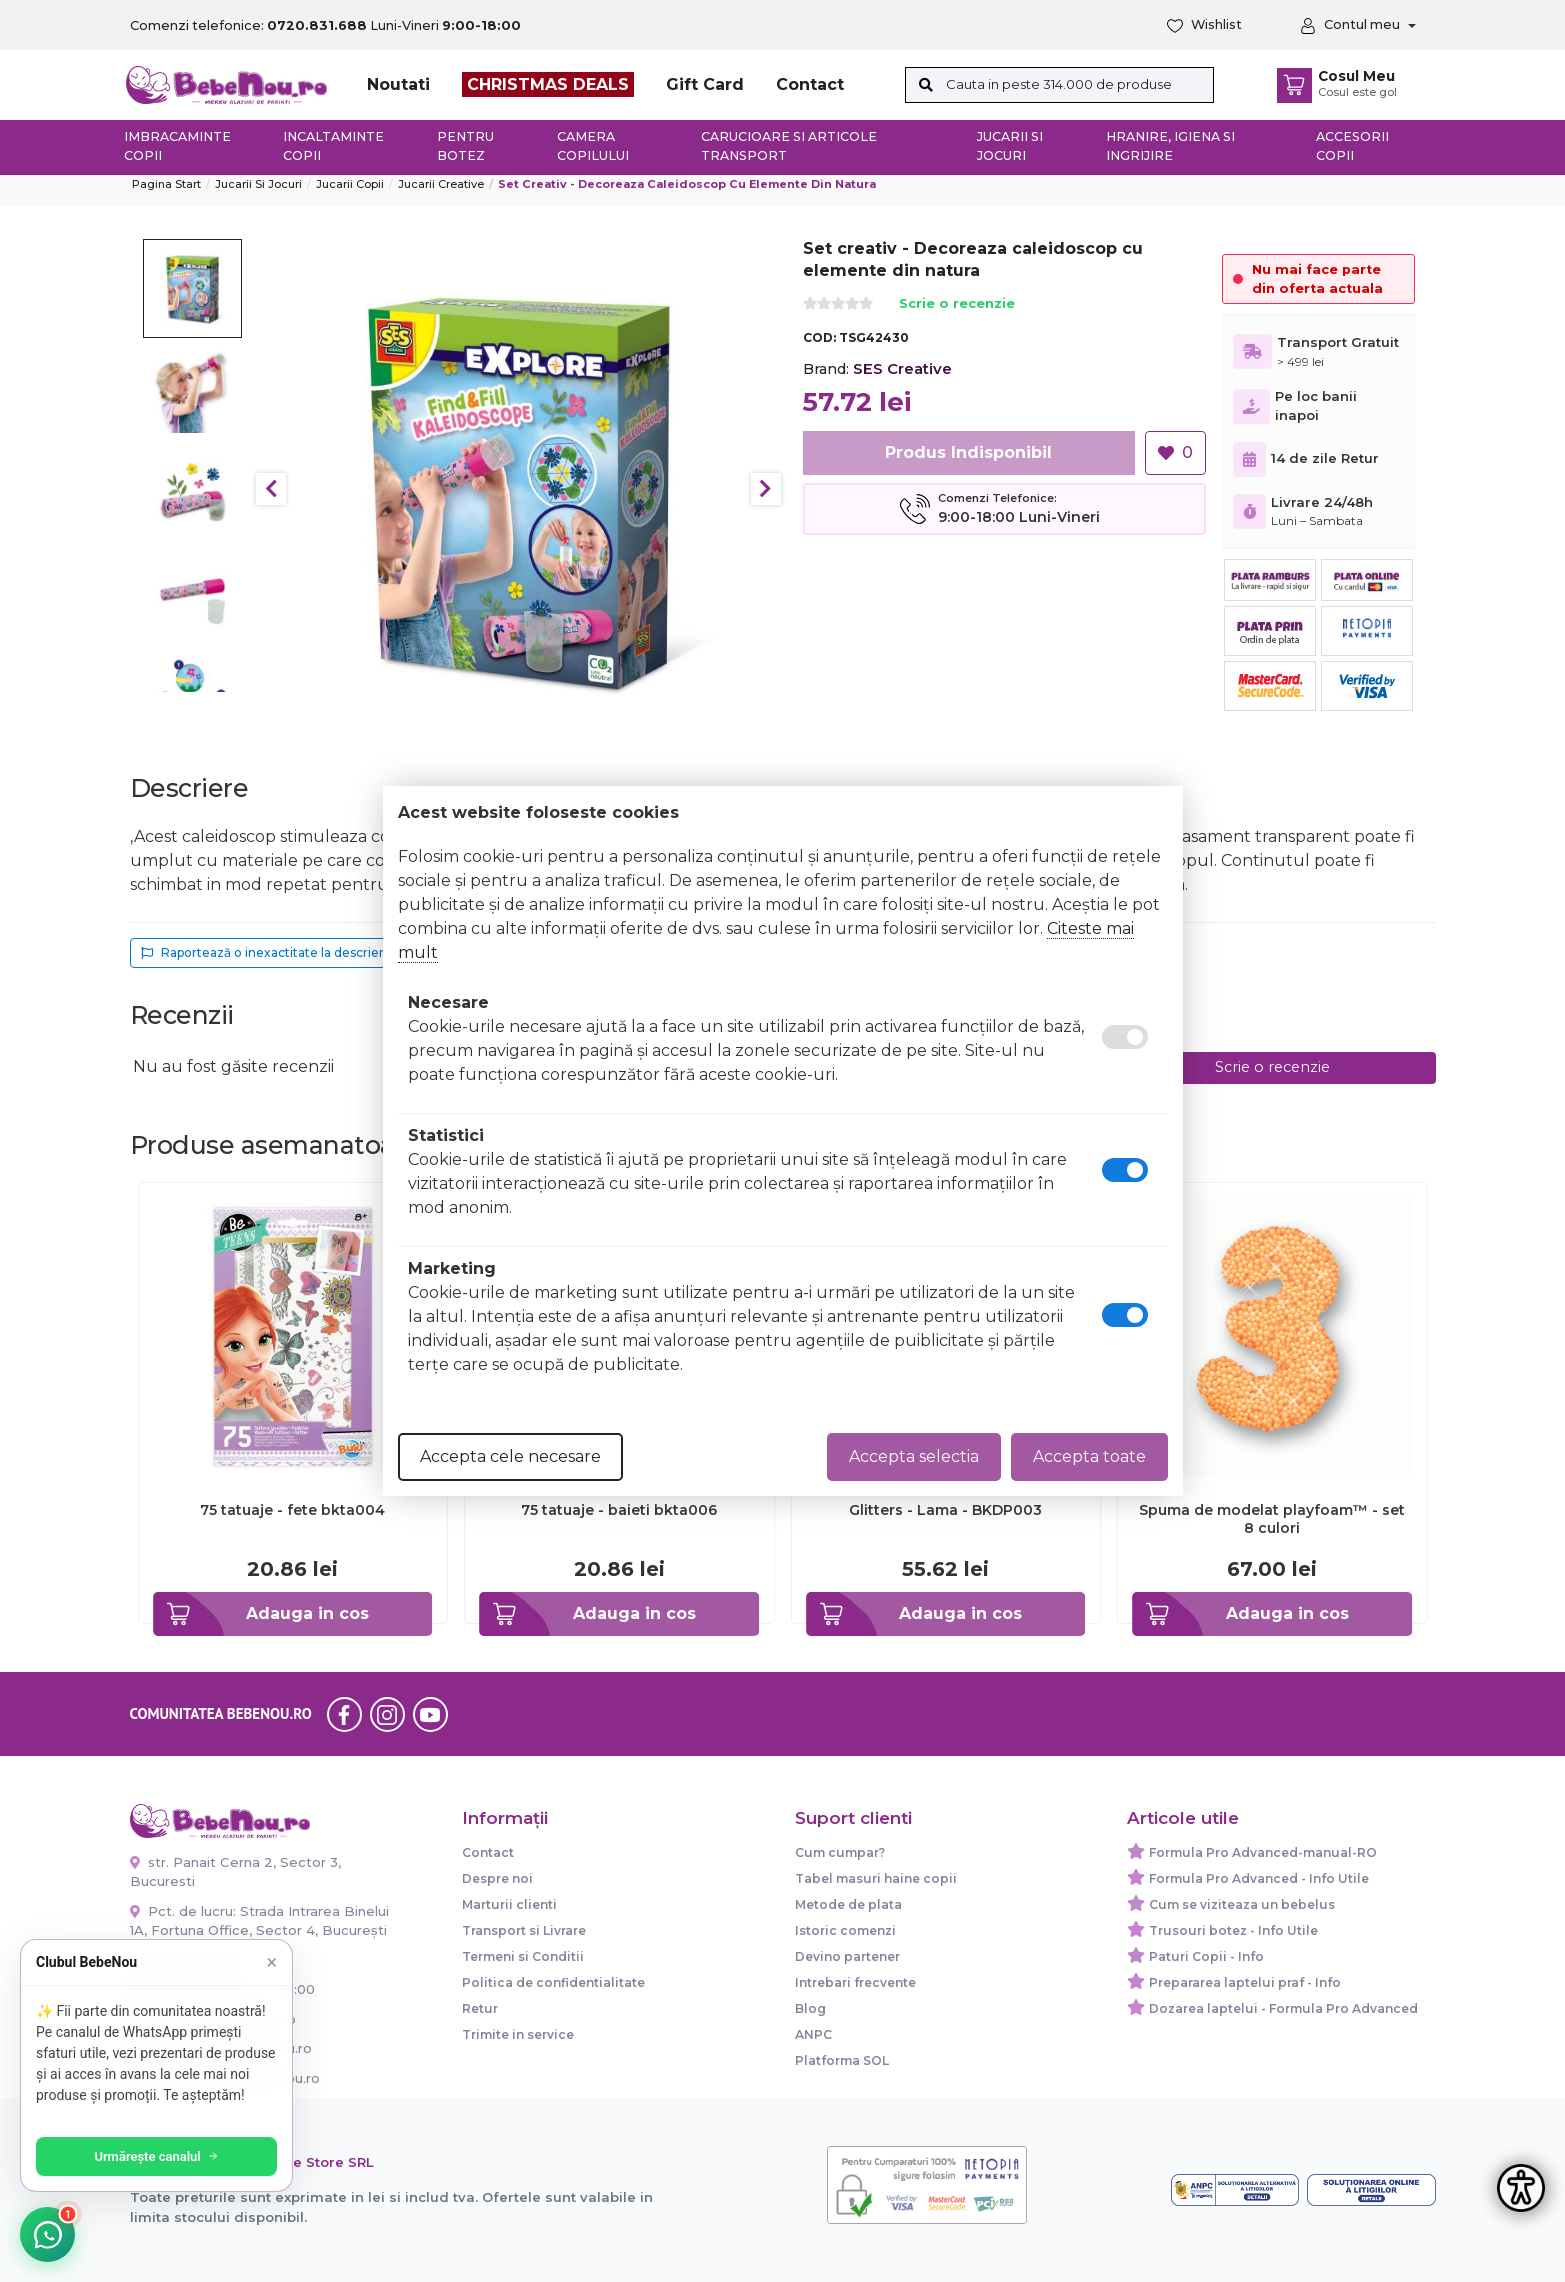 The width and height of the screenshot is (1565, 2282). I want to click on Pagina start, so click(166, 184).